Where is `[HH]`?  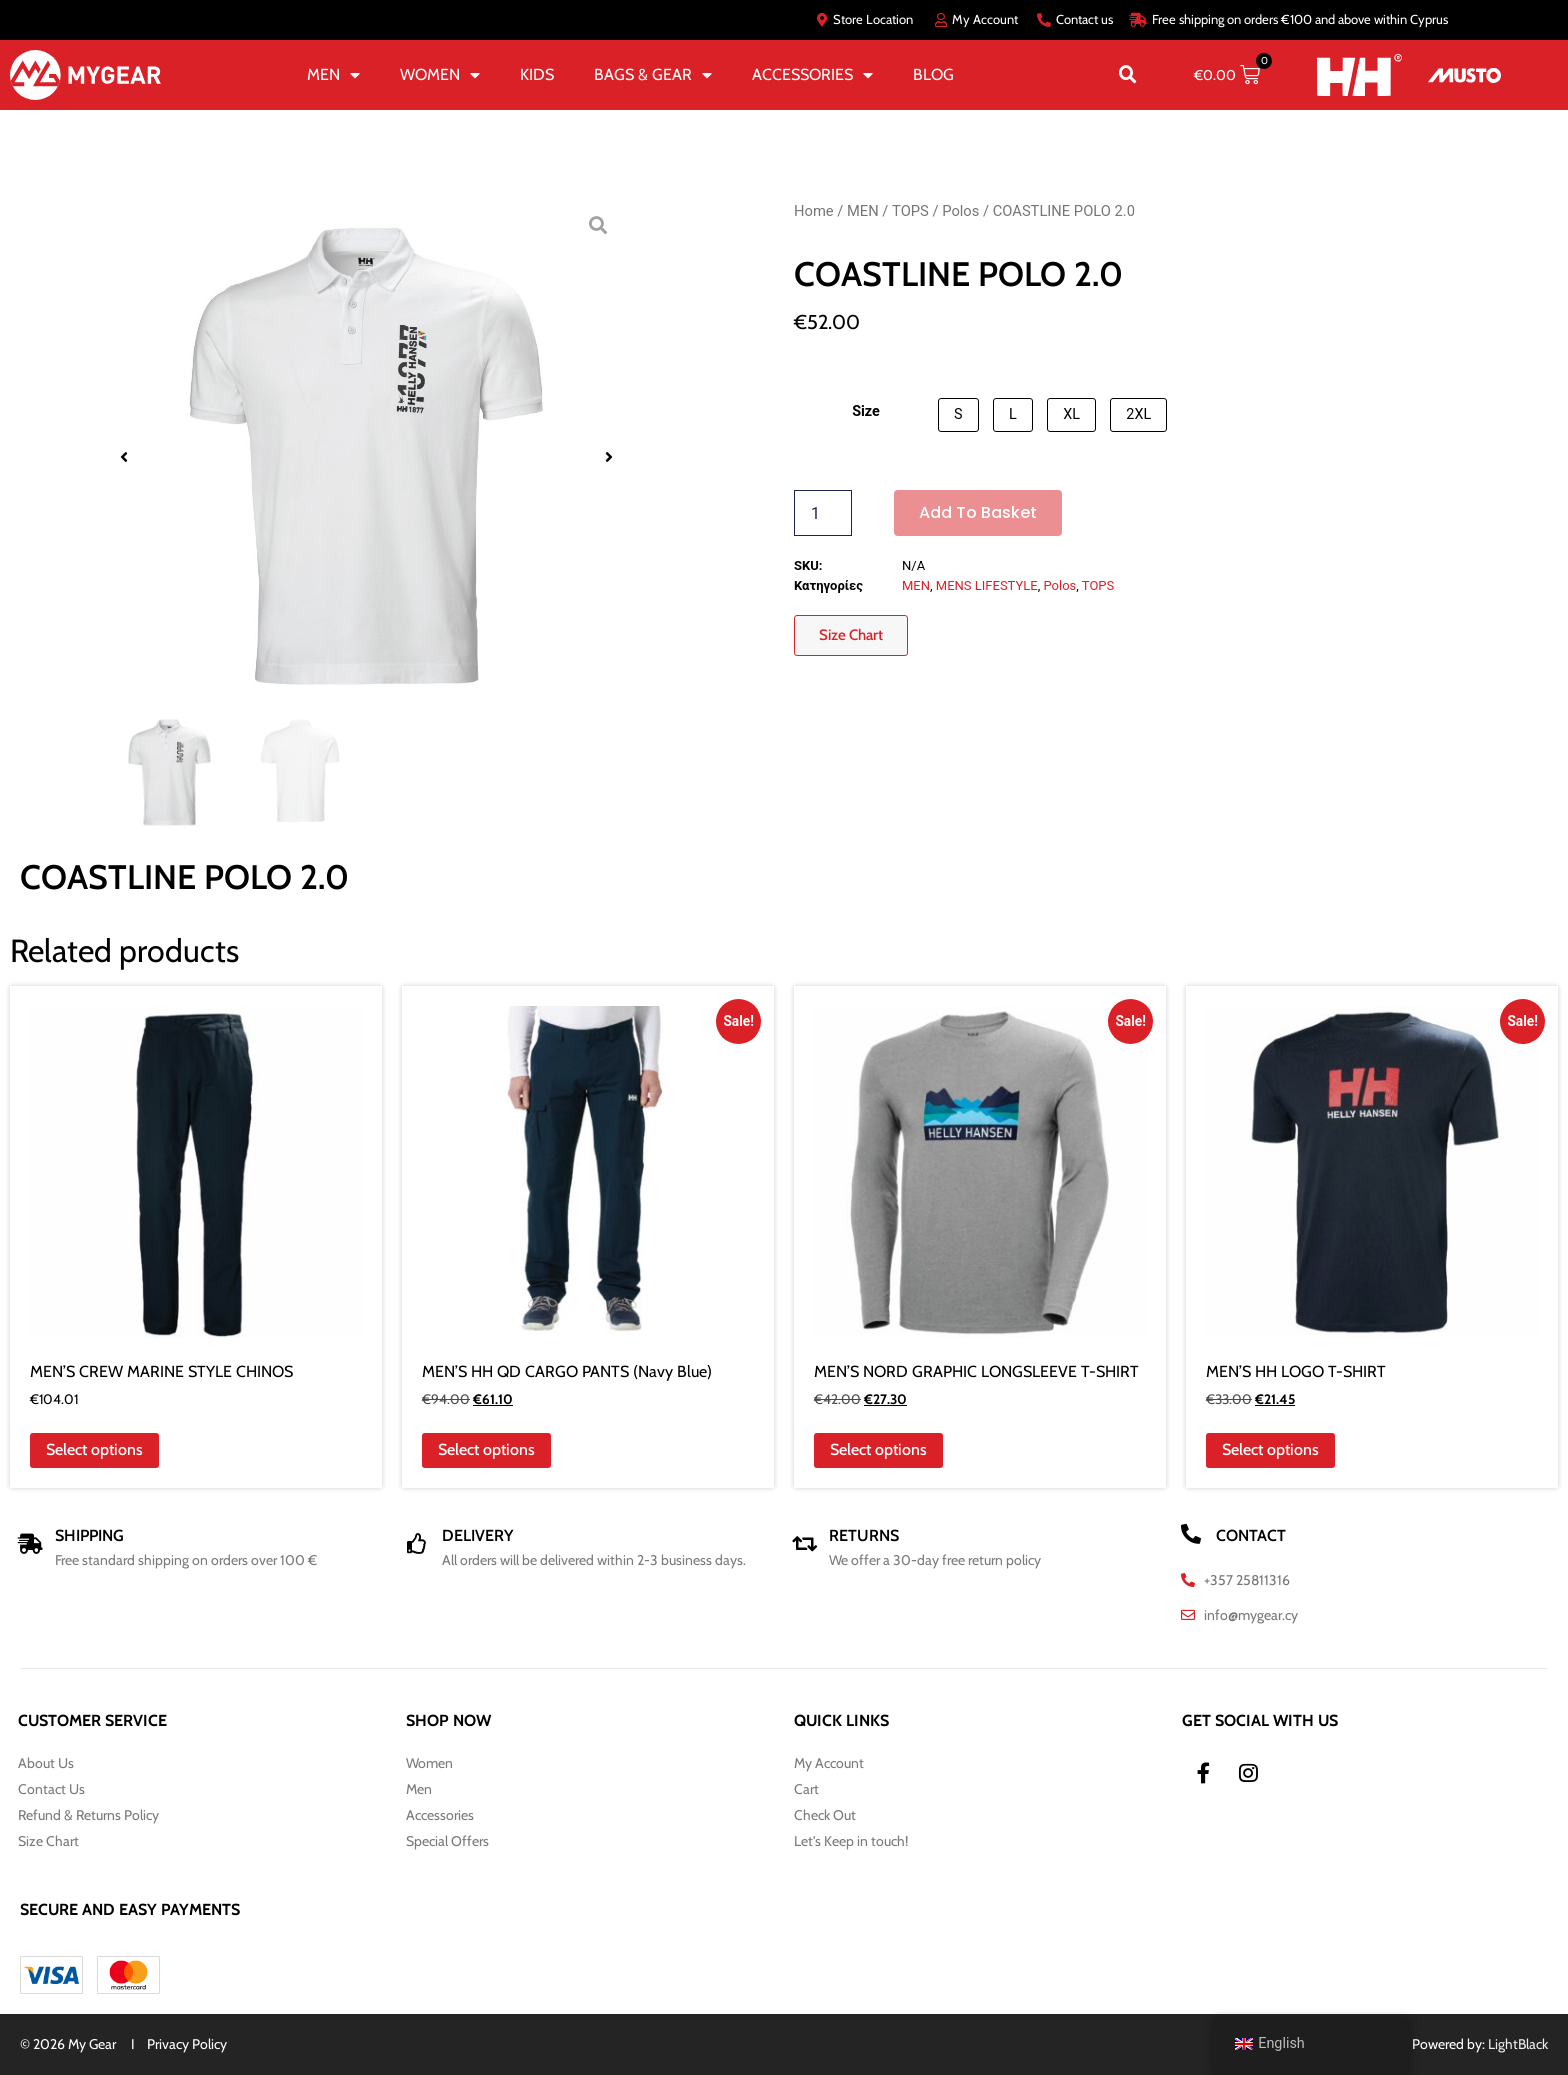
[HH] is located at coordinates (1359, 75).